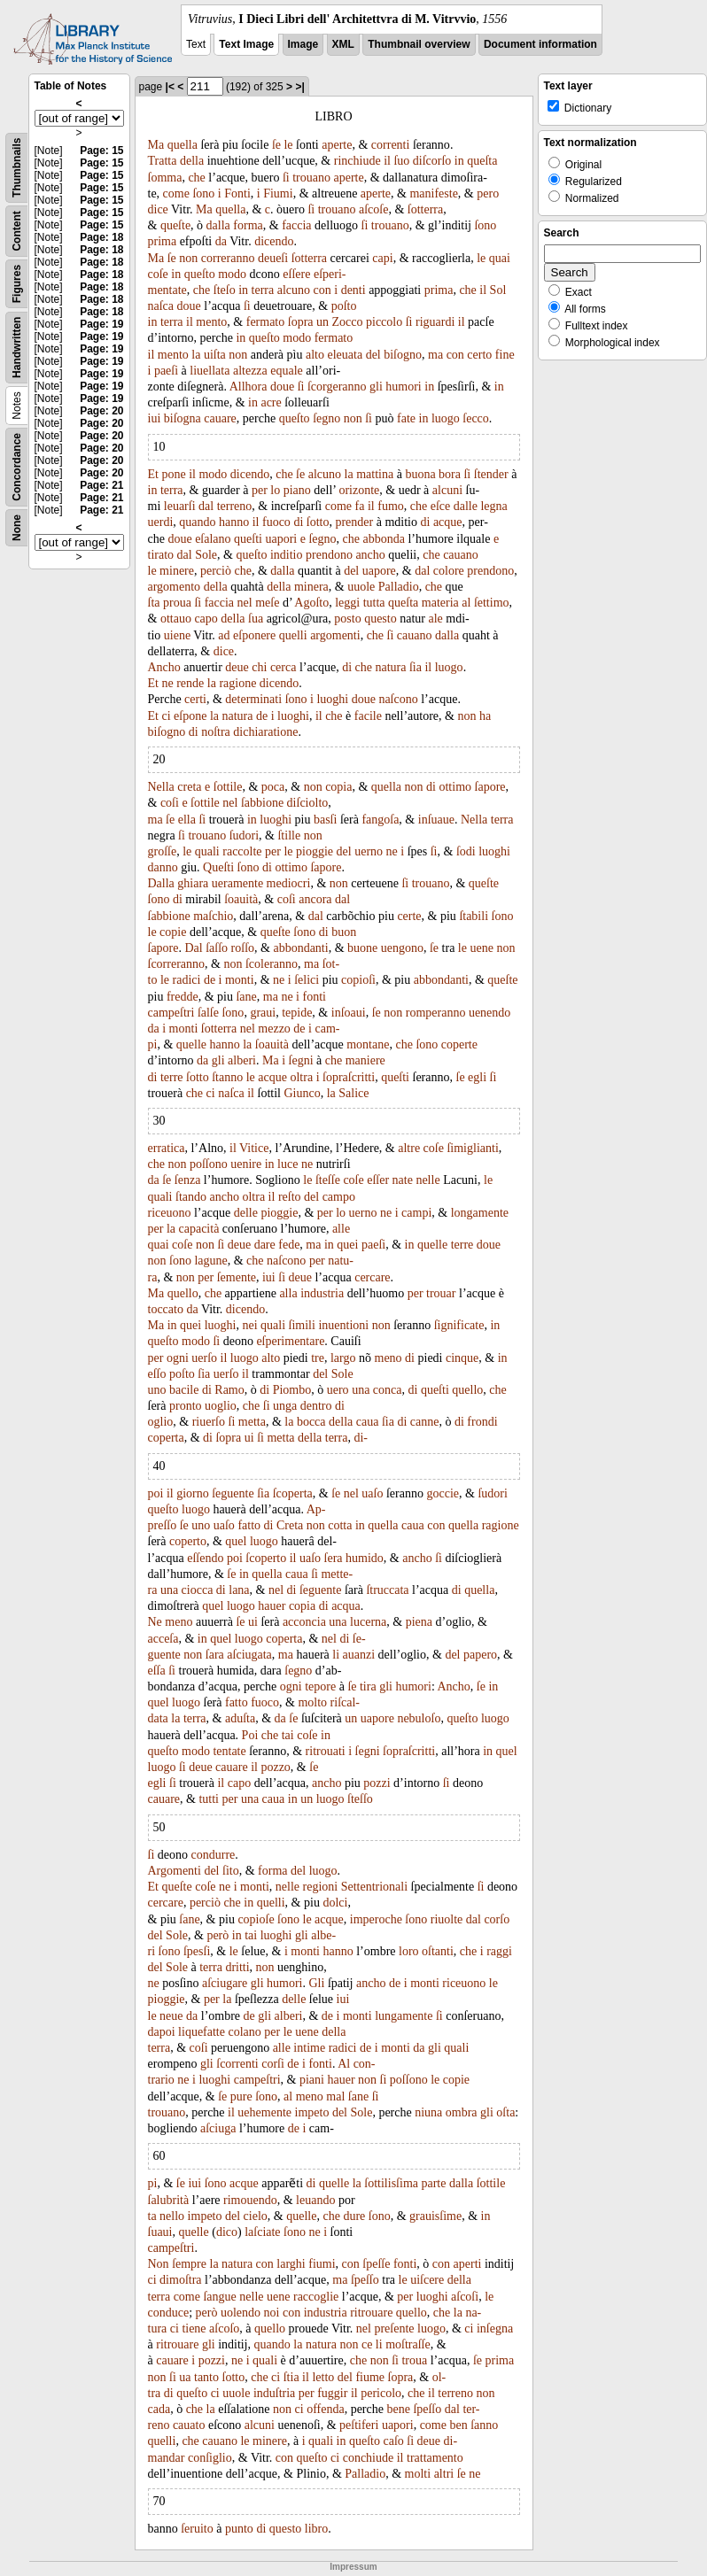  I want to click on copioſi, so click(358, 979).